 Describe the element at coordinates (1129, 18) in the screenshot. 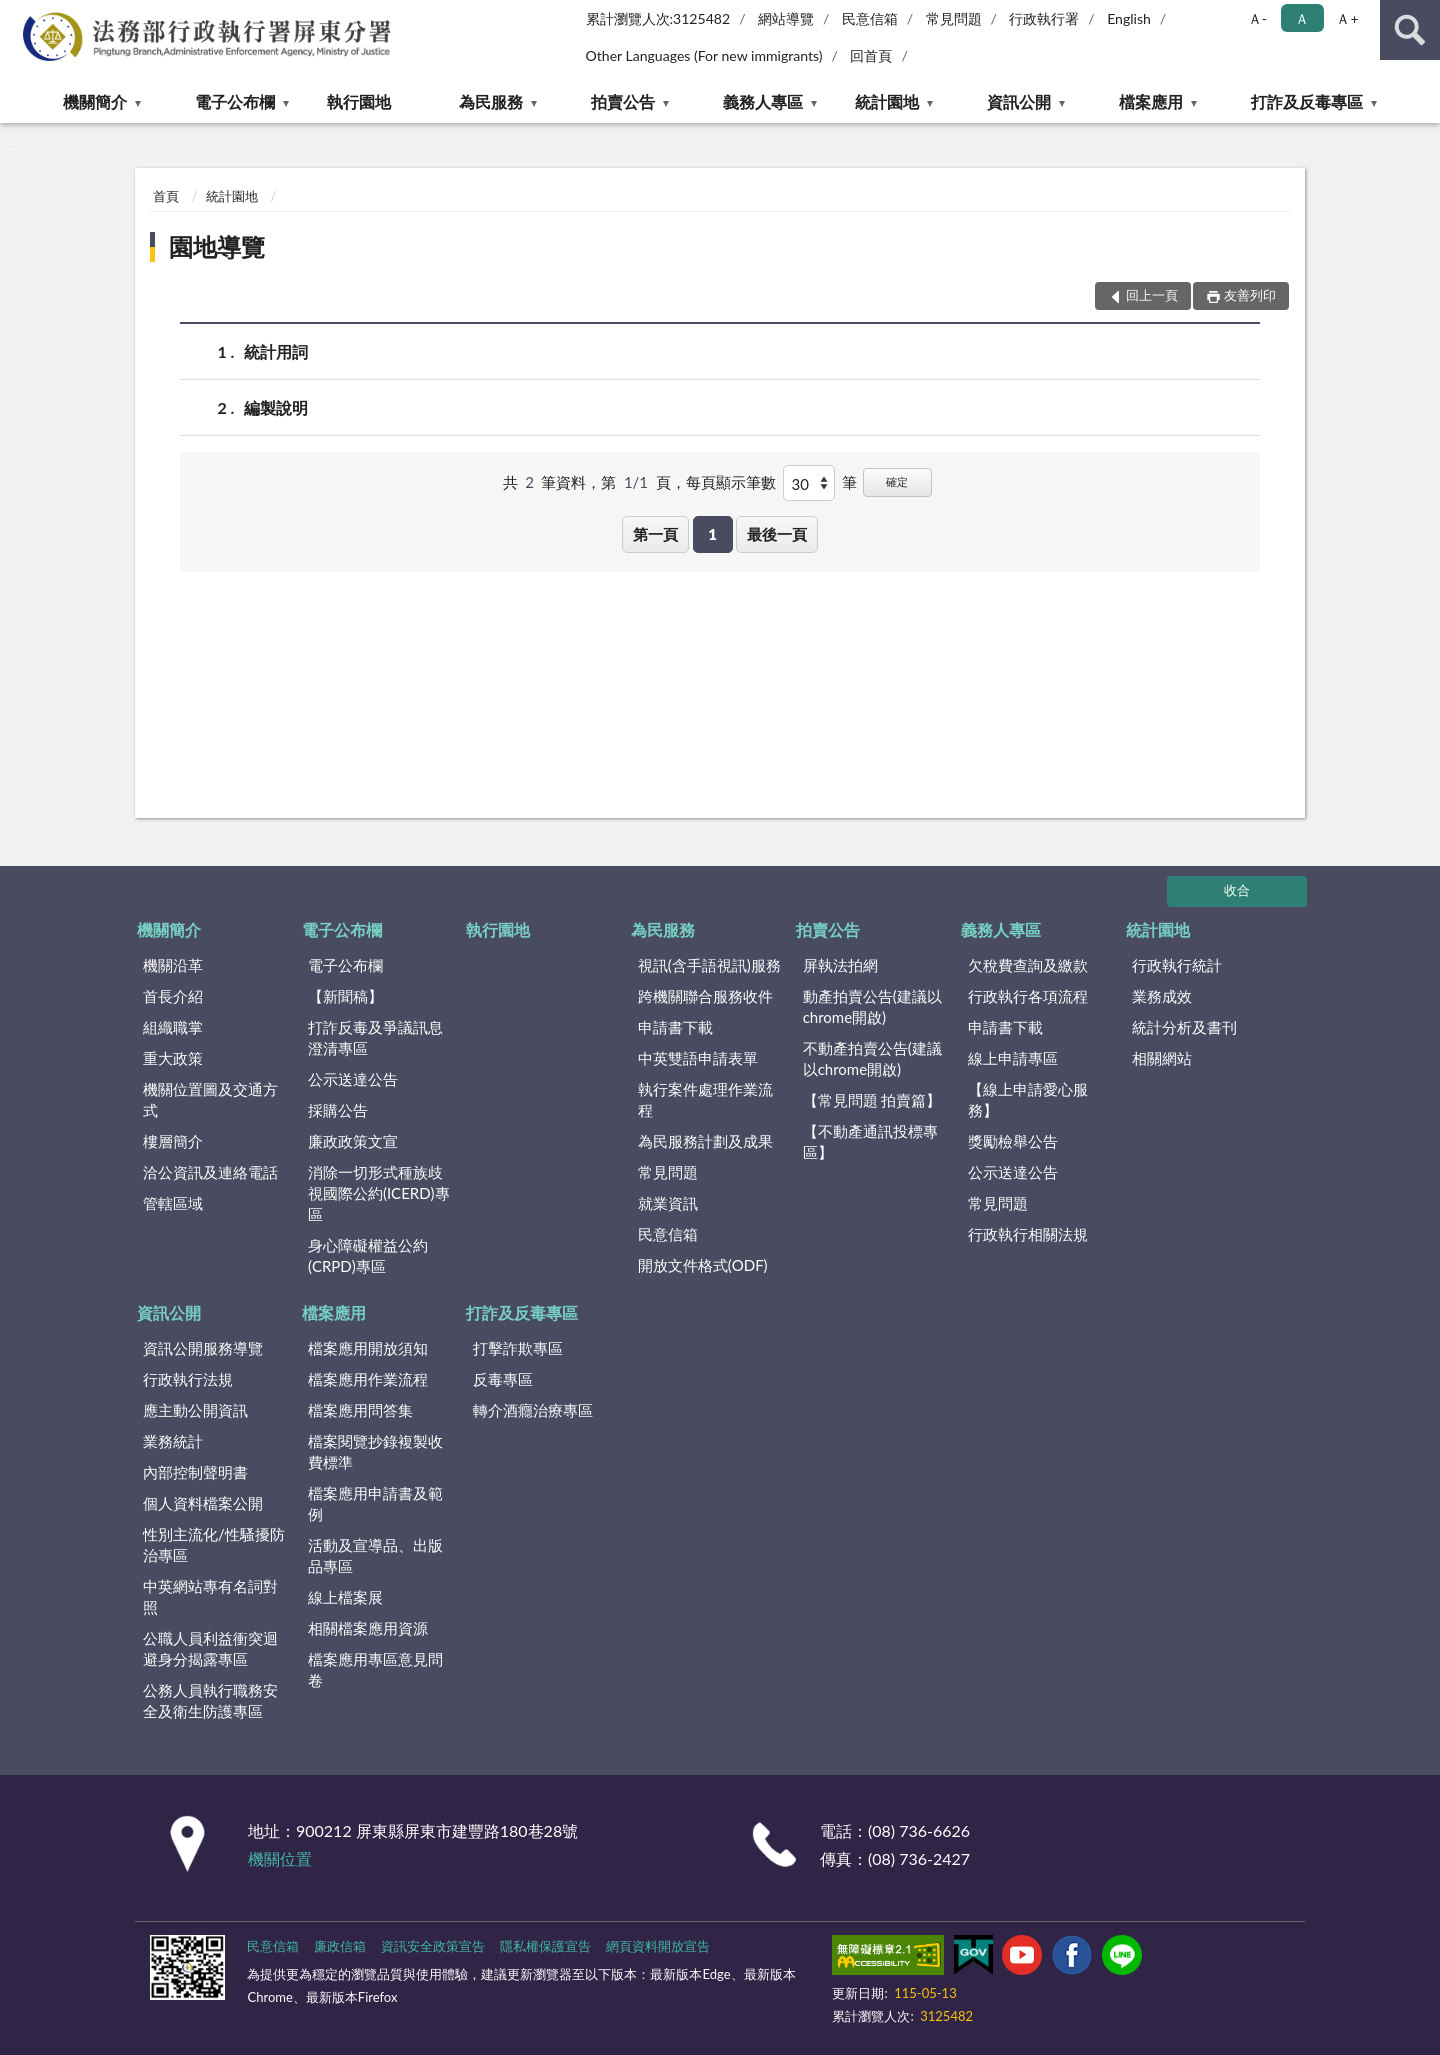

I see `English` at that location.